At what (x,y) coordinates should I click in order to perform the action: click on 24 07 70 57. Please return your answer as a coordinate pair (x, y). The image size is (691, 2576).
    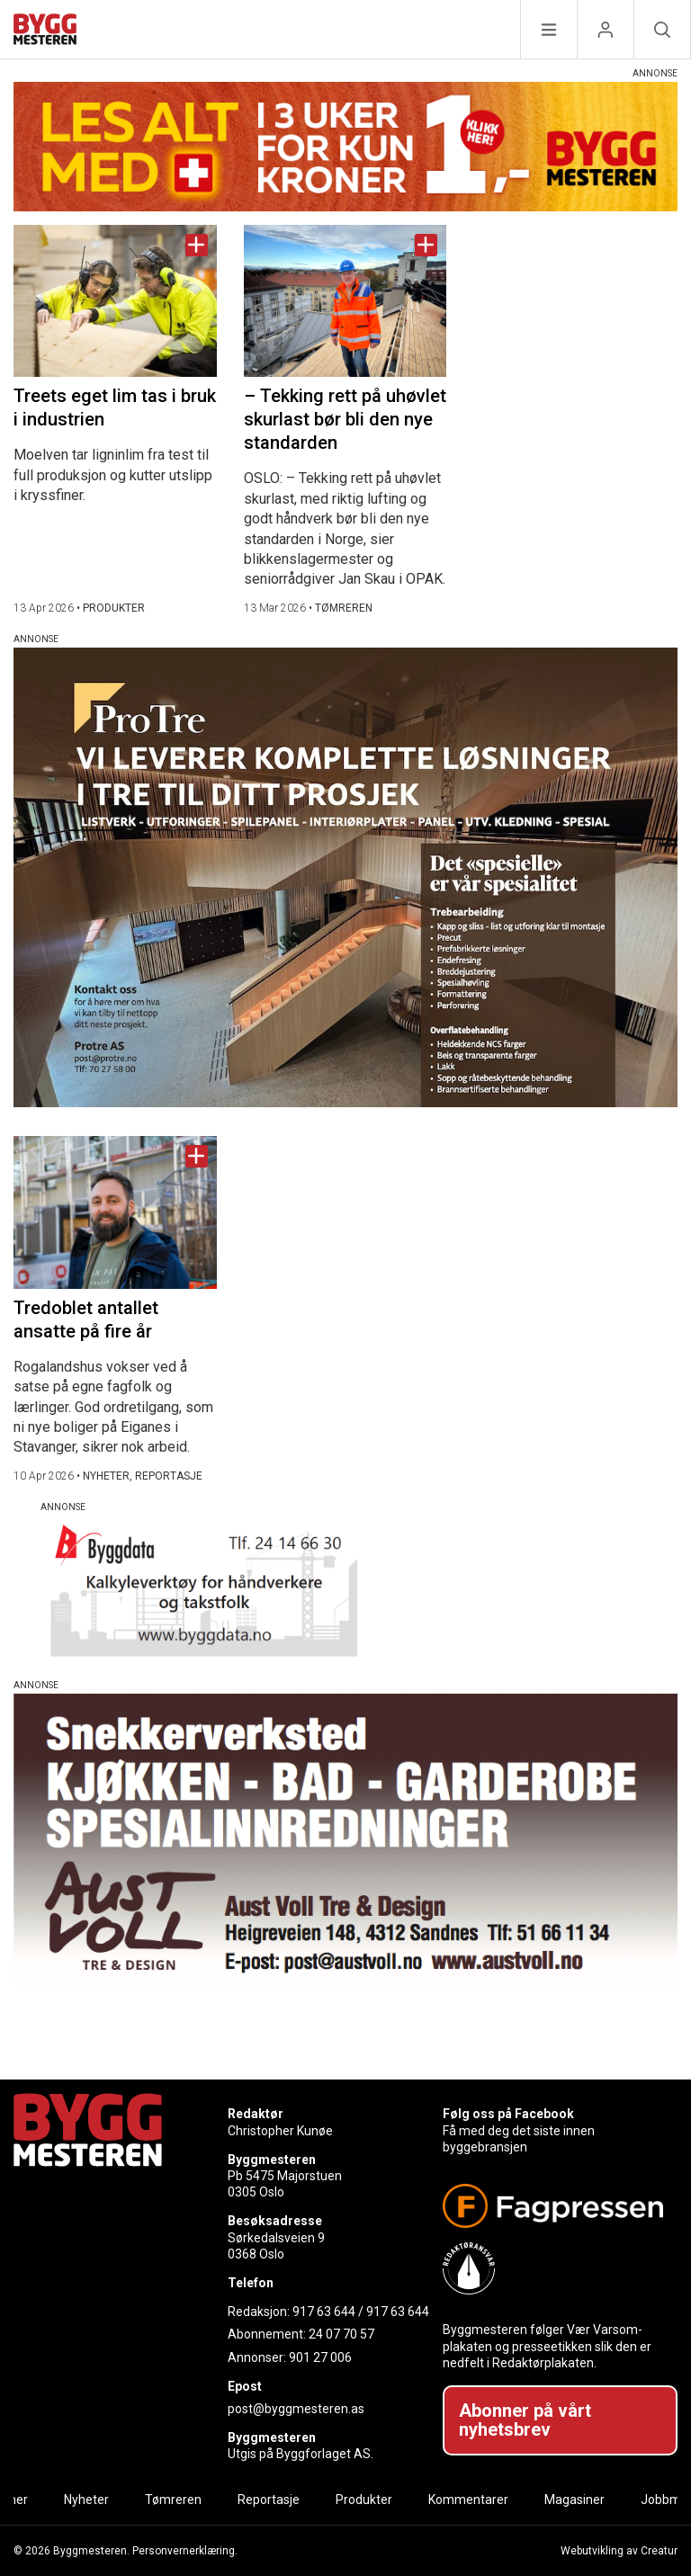
    Looking at the image, I should click on (341, 2334).